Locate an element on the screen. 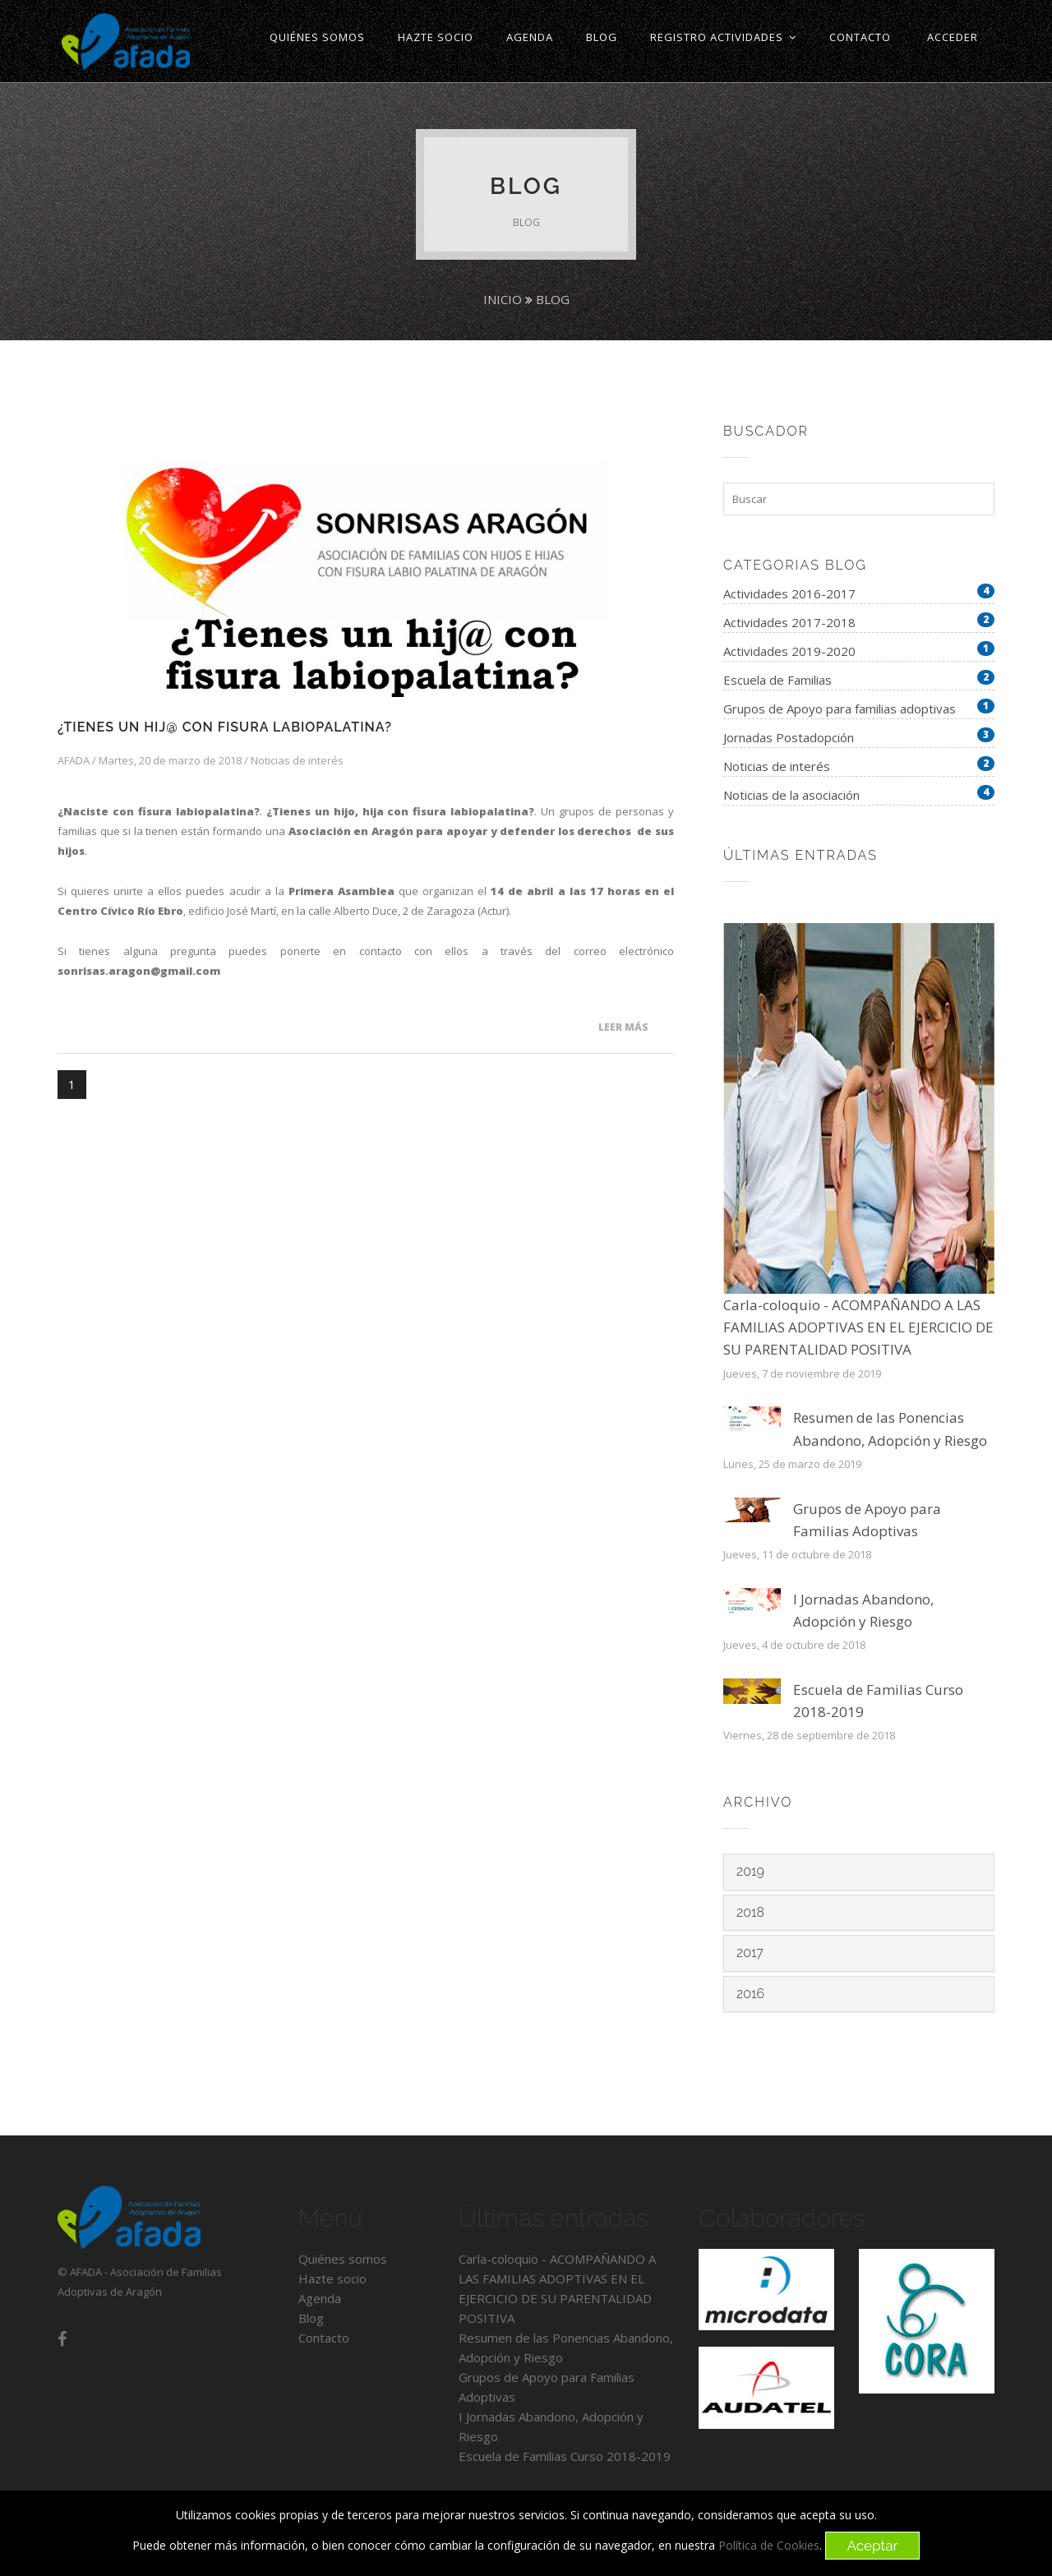 The image size is (1052, 2576). AFADA is located at coordinates (74, 760).